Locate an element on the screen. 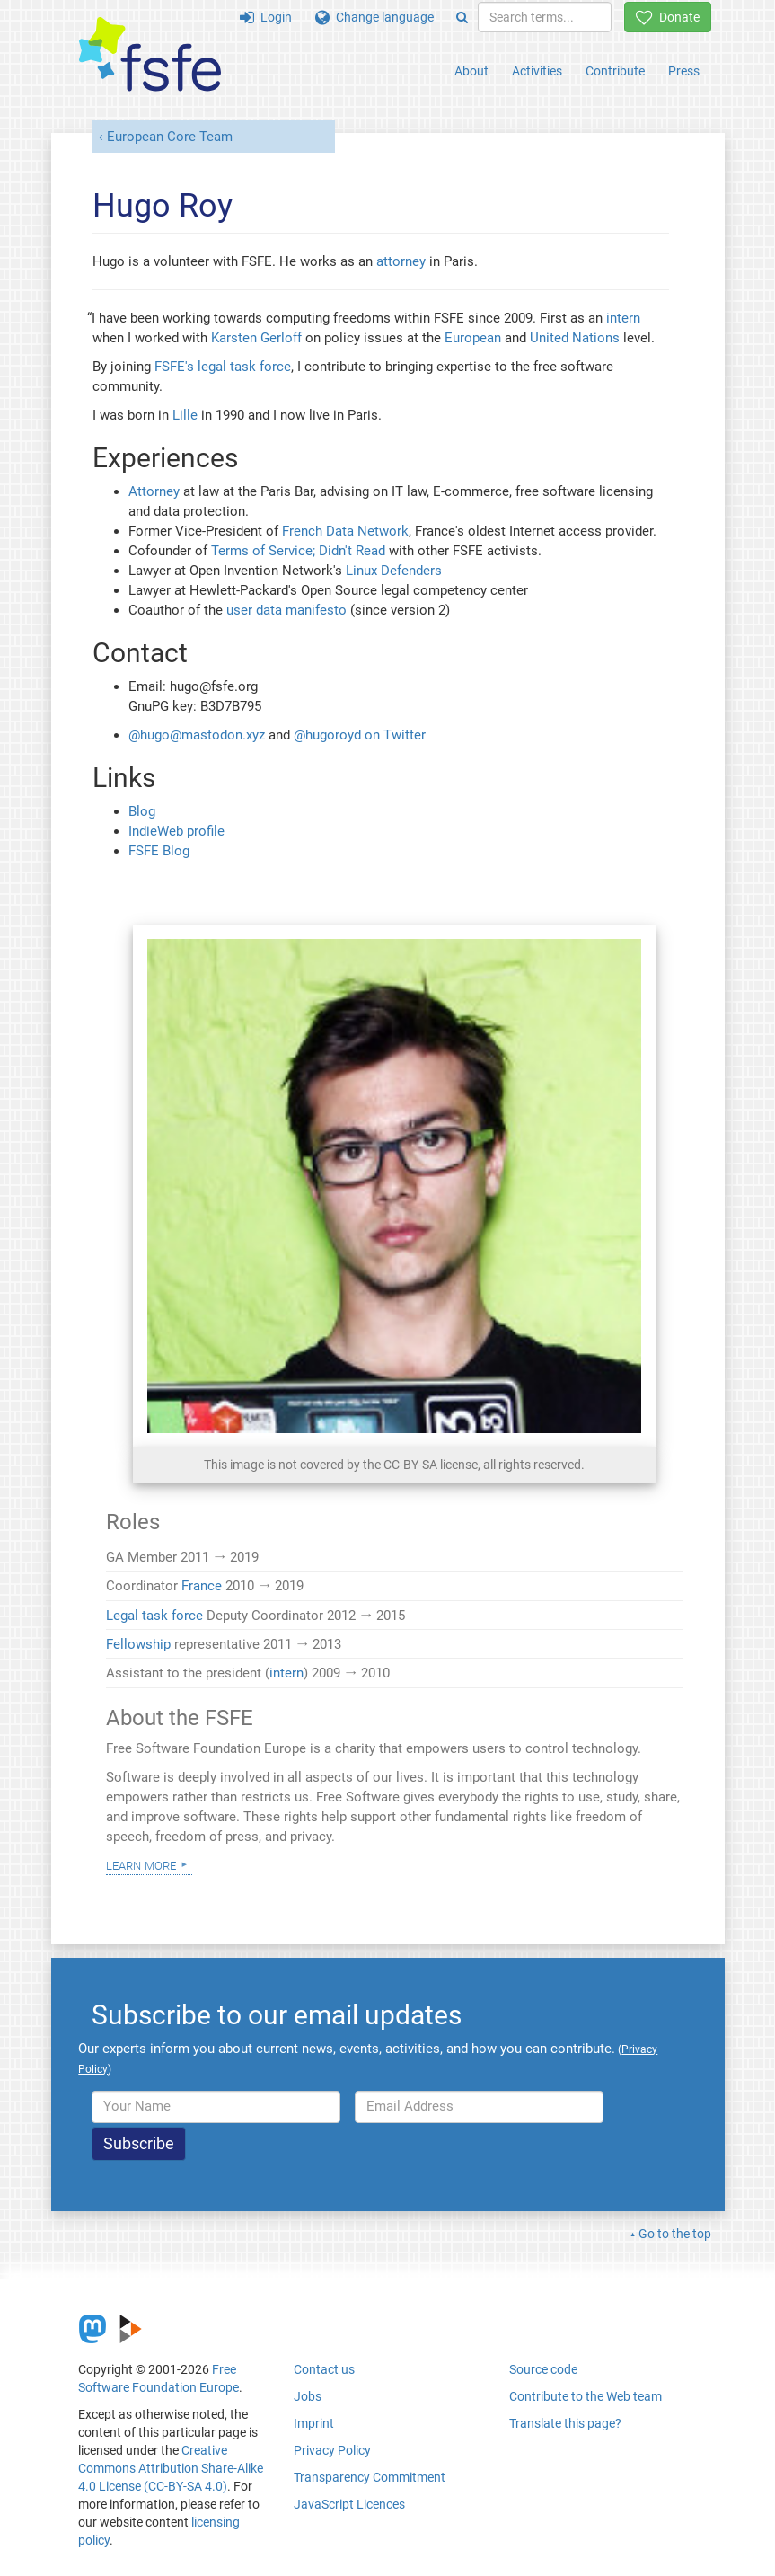  United Nations is located at coordinates (575, 338).